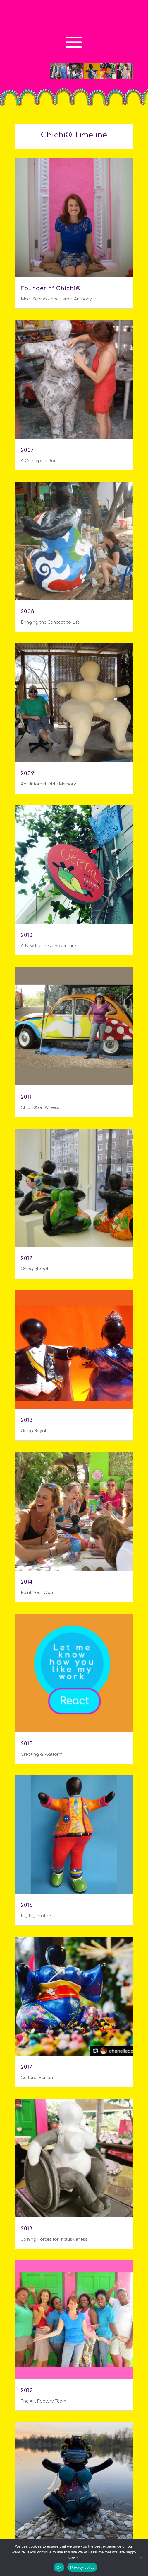 This screenshot has height=2576, width=148. I want to click on 2015, so click(27, 1744).